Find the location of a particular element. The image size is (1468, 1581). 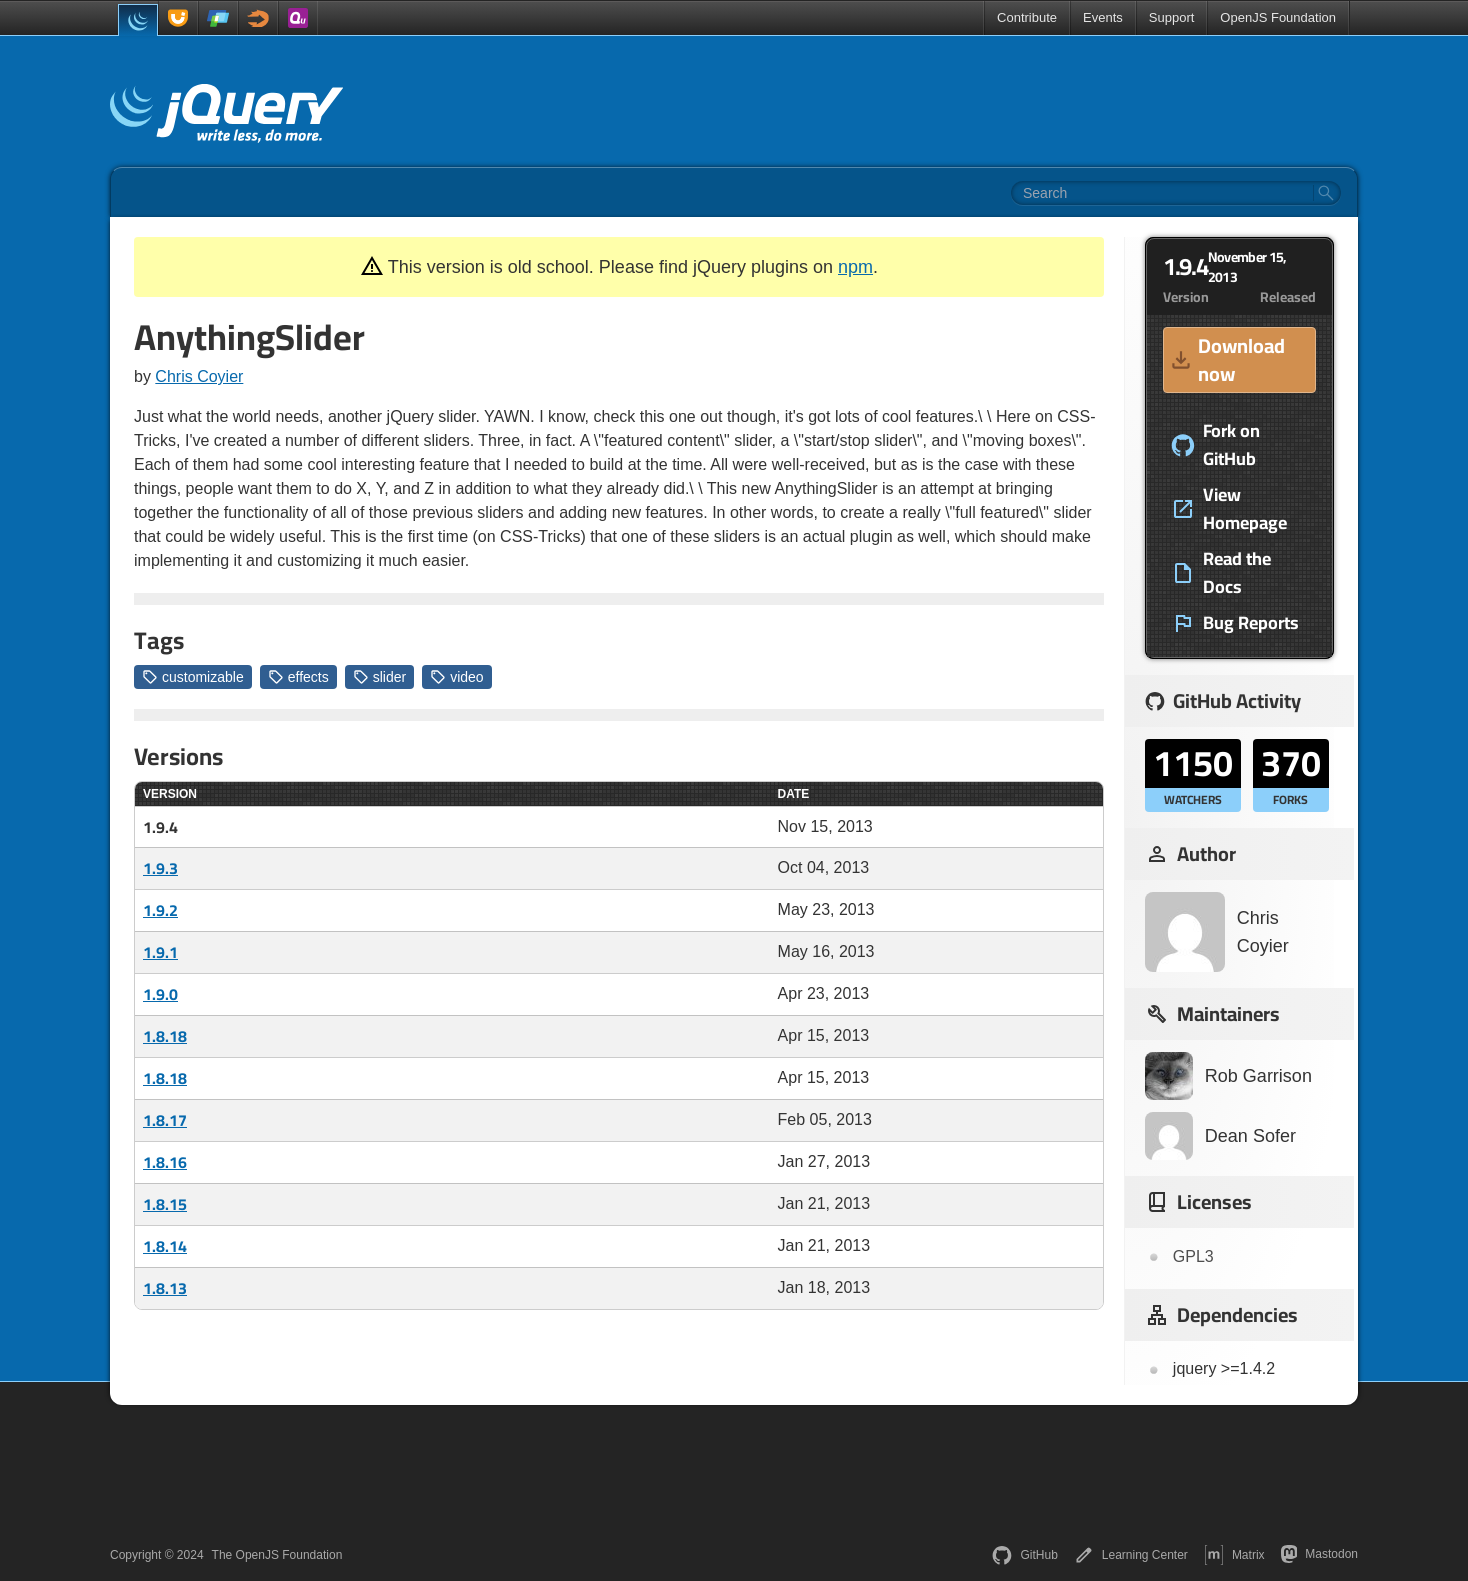

1.8.15 is located at coordinates (165, 1204).